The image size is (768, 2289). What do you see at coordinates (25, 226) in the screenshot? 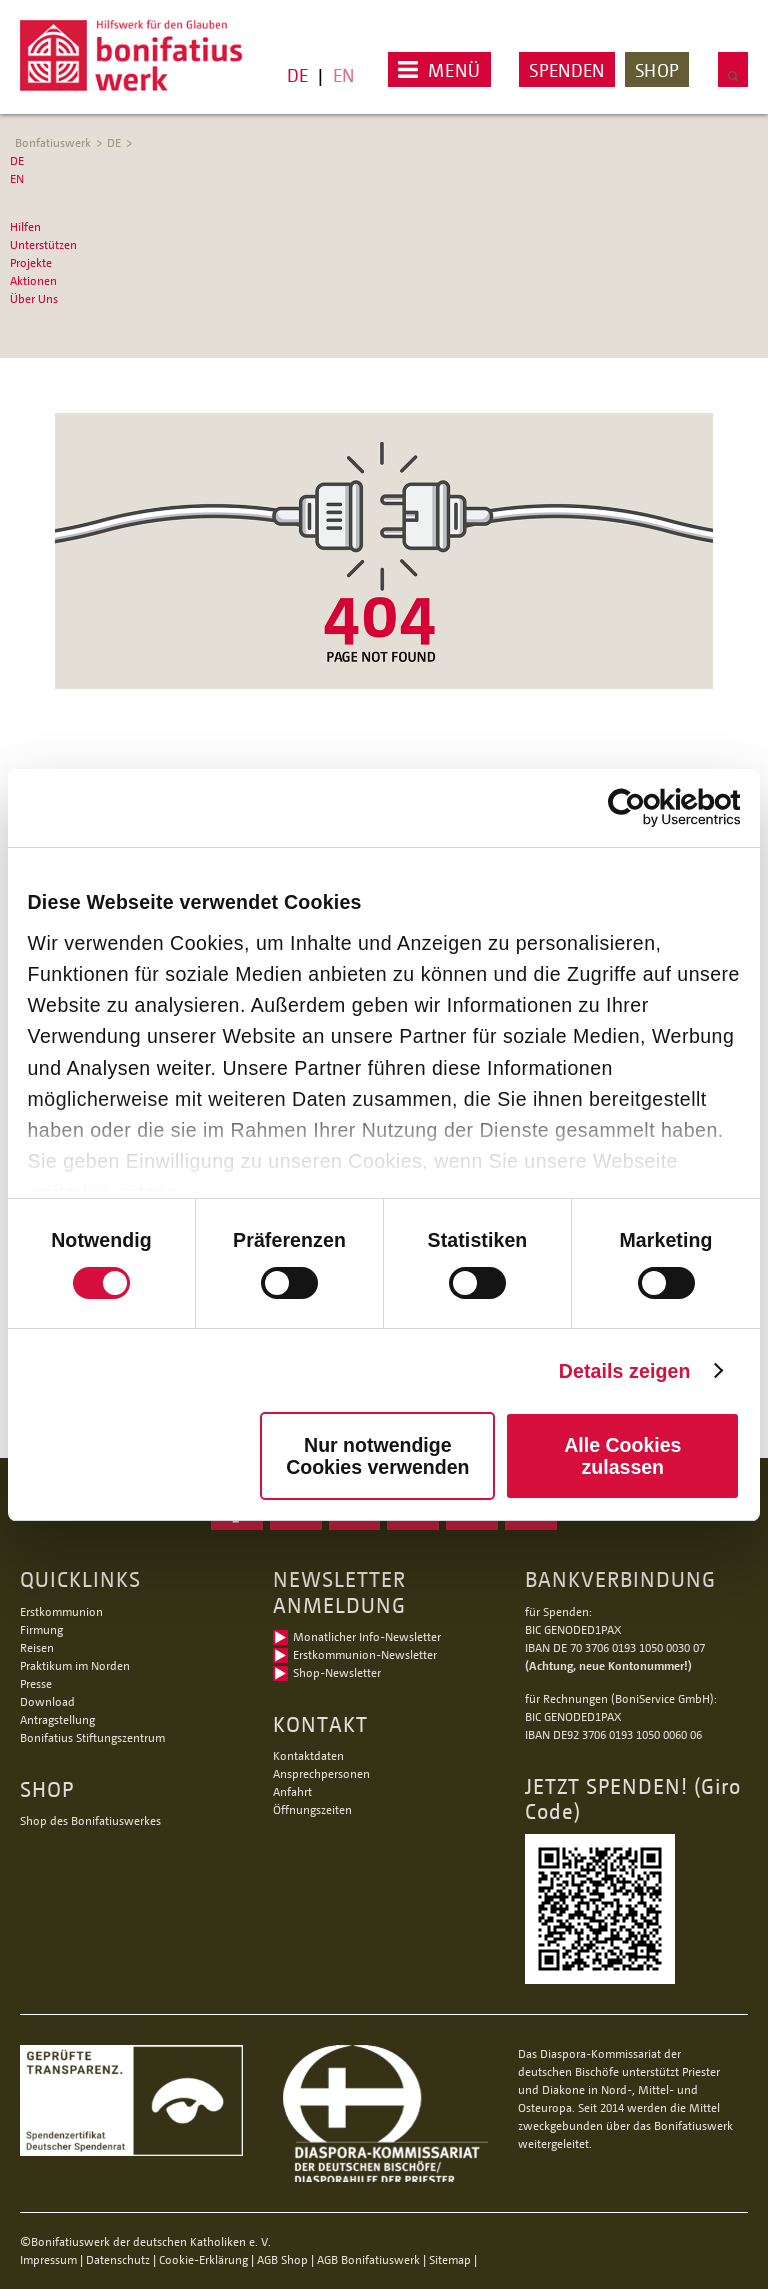
I see `Hilfen` at bounding box center [25, 226].